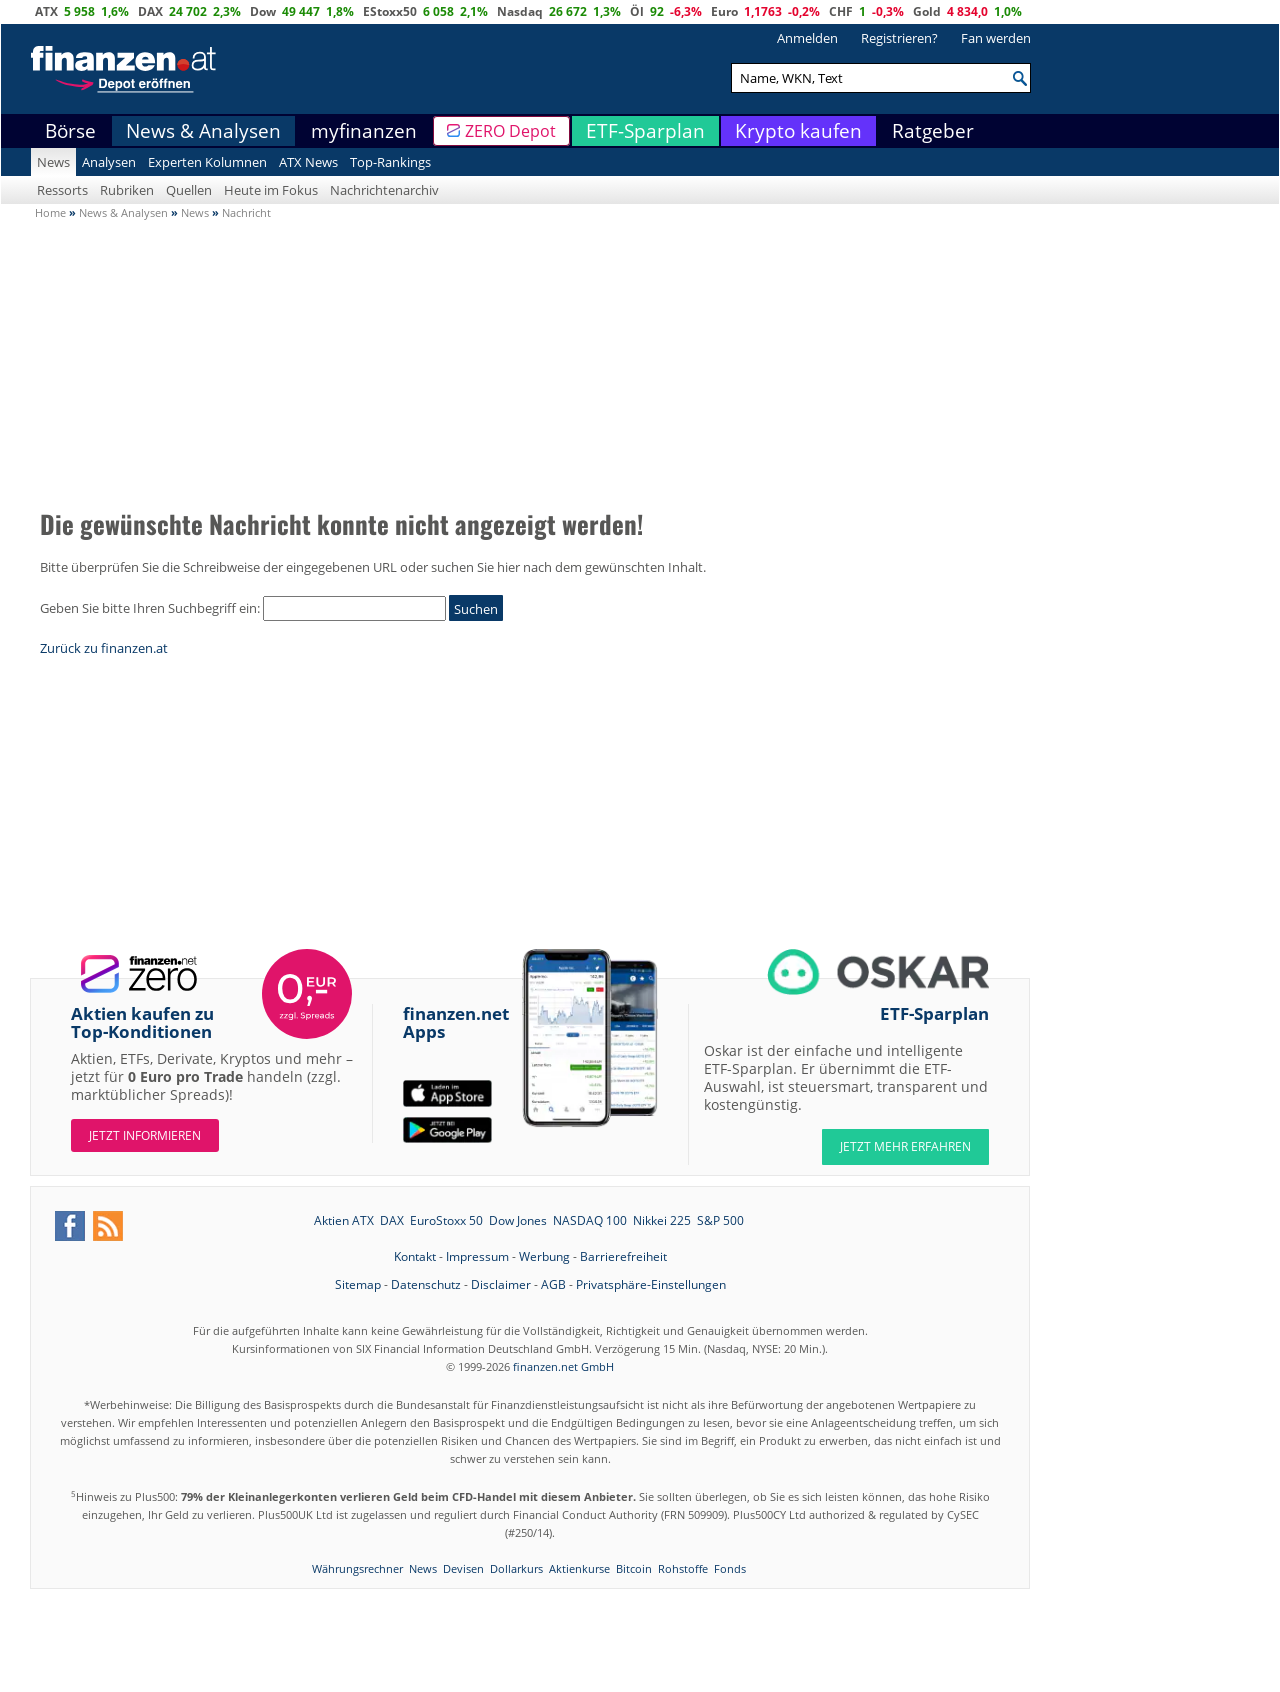 This screenshot has height=1692, width=1280. What do you see at coordinates (463, 1568) in the screenshot?
I see `Devisen` at bounding box center [463, 1568].